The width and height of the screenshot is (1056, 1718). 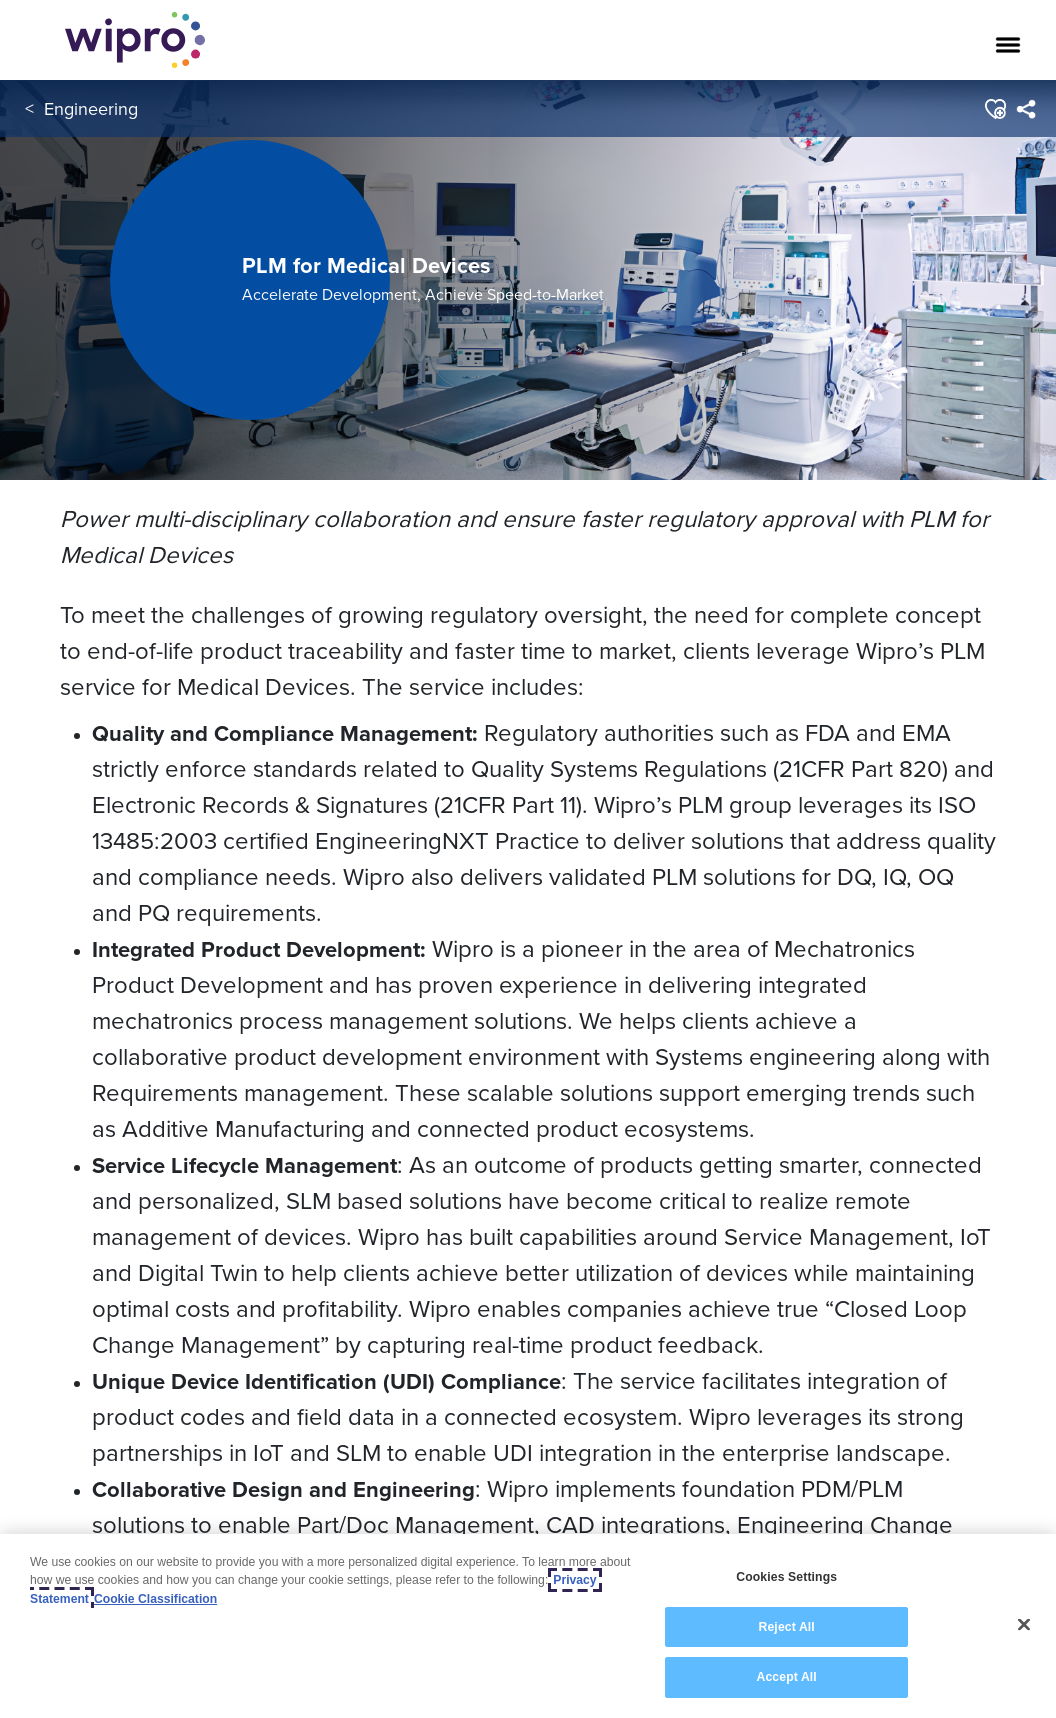 I want to click on [Close], so click(x=1024, y=1625).